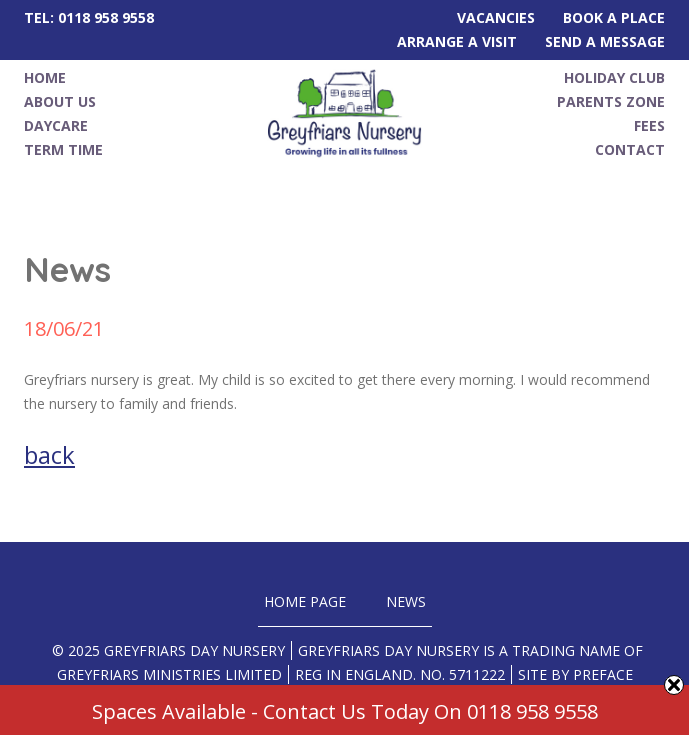 The height and width of the screenshot is (735, 689). I want to click on Home Page, so click(305, 601).